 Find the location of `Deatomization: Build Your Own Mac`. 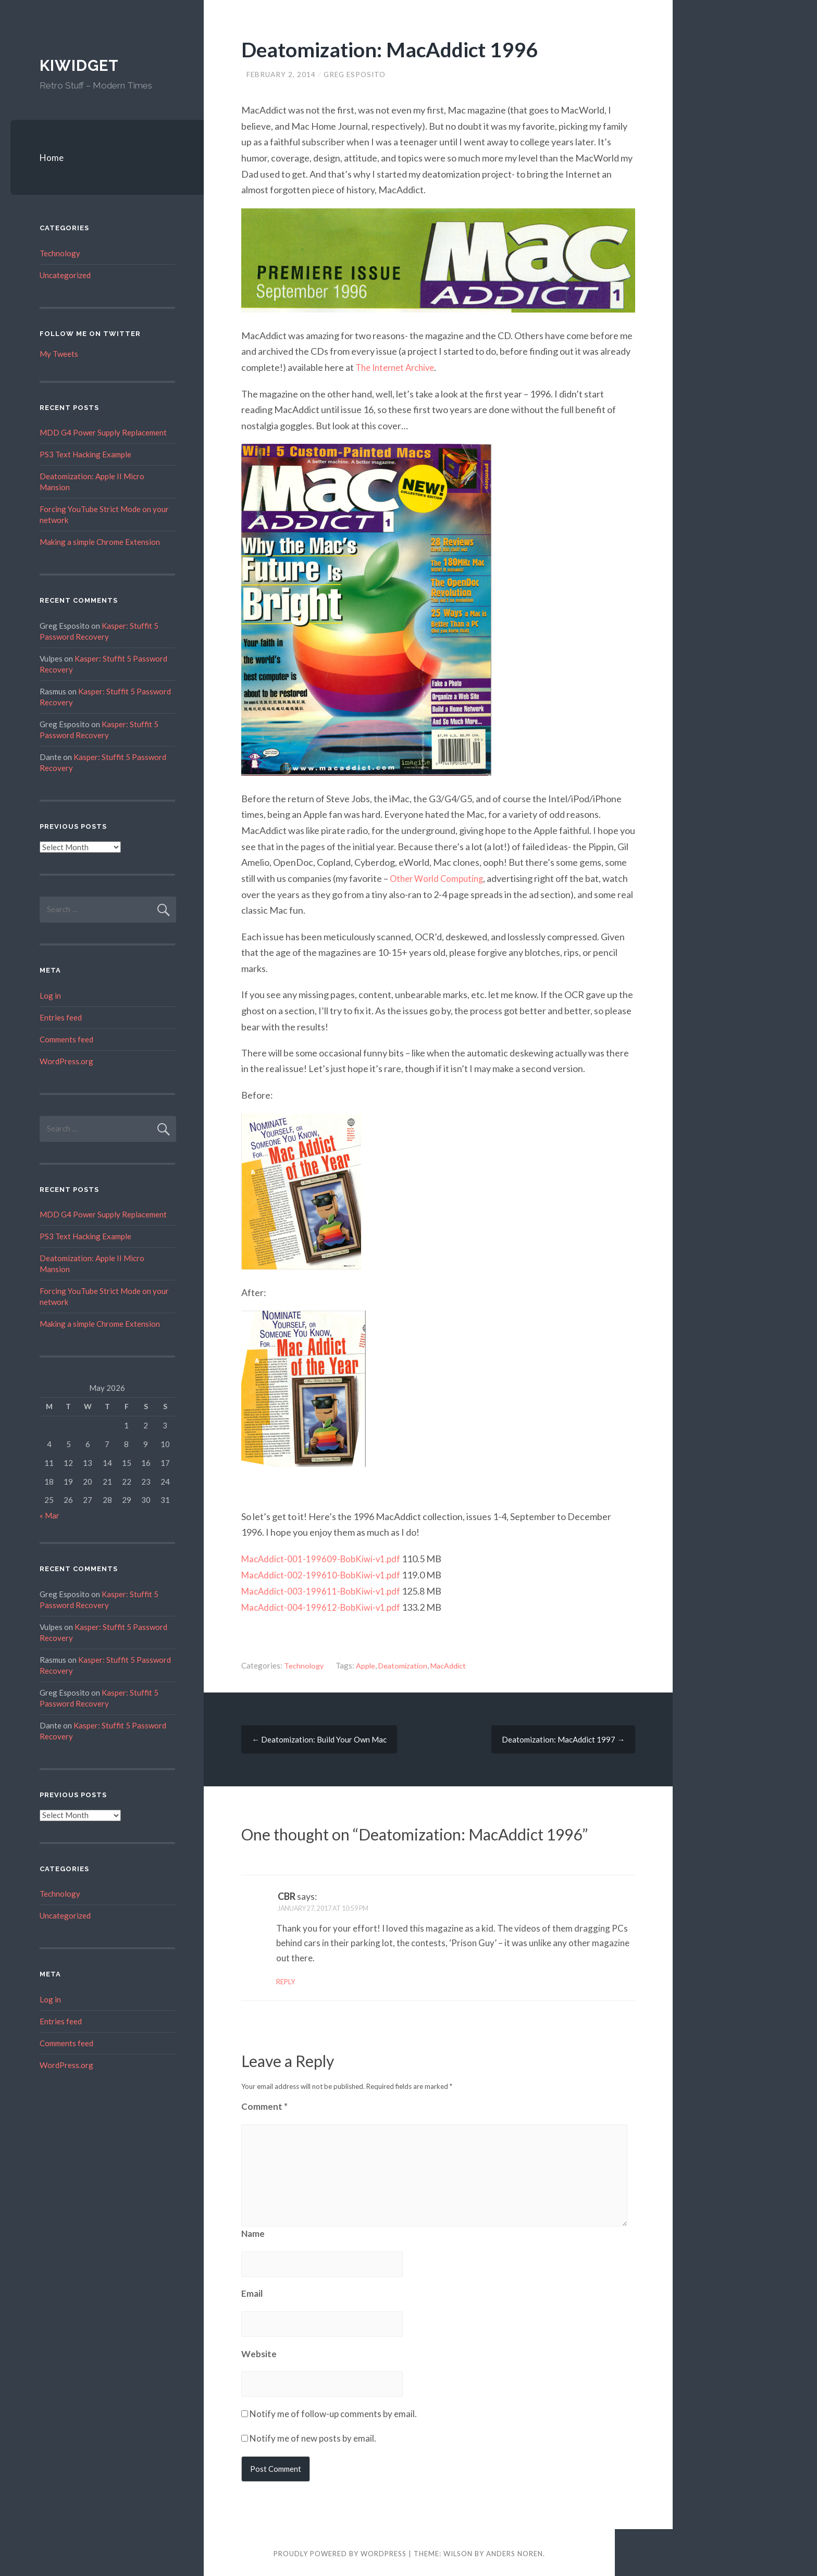

Deatomization: Build Your Own Mac is located at coordinates (319, 1737).